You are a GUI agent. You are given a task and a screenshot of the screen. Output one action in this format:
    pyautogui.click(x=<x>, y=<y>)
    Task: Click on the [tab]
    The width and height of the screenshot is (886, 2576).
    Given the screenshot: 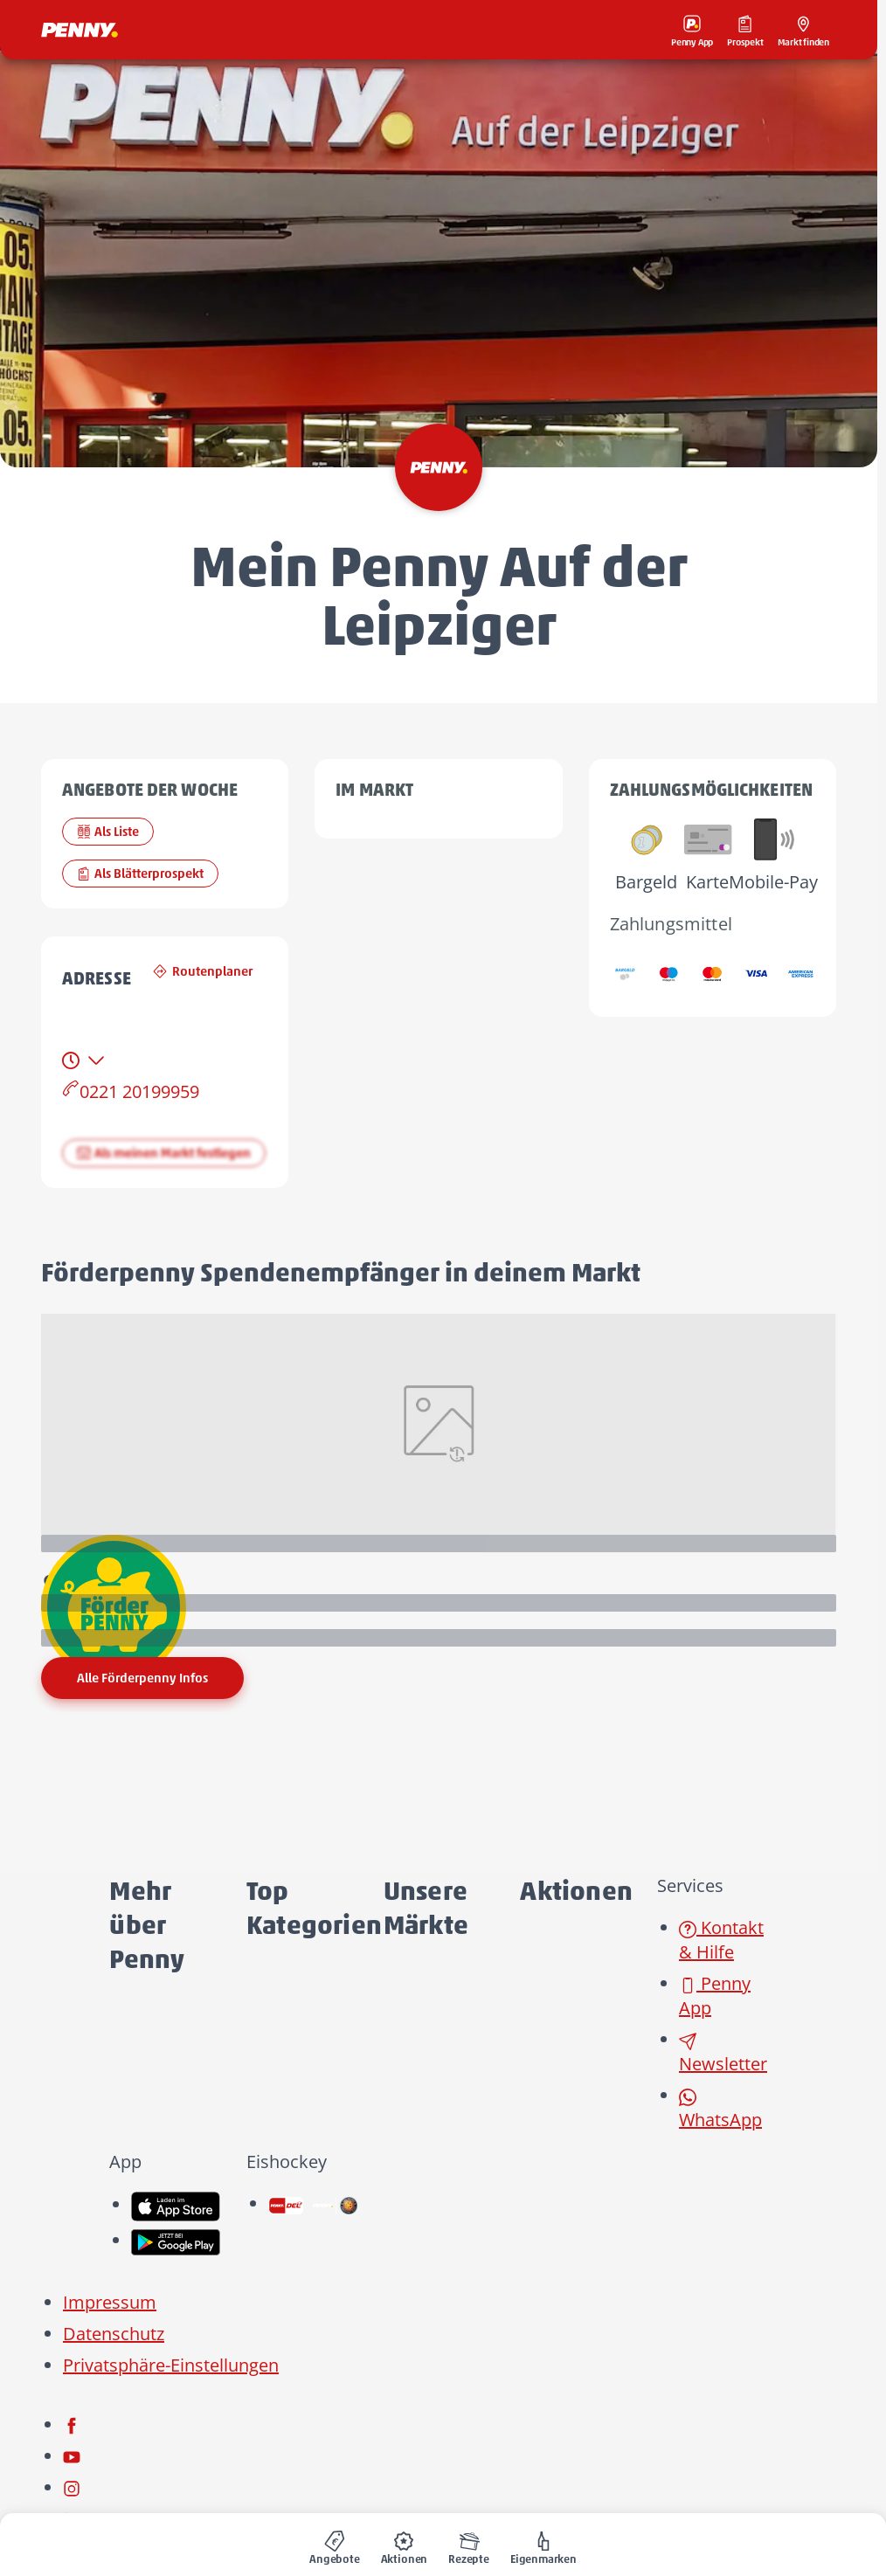 What is the action you would take?
    pyautogui.click(x=85, y=1060)
    